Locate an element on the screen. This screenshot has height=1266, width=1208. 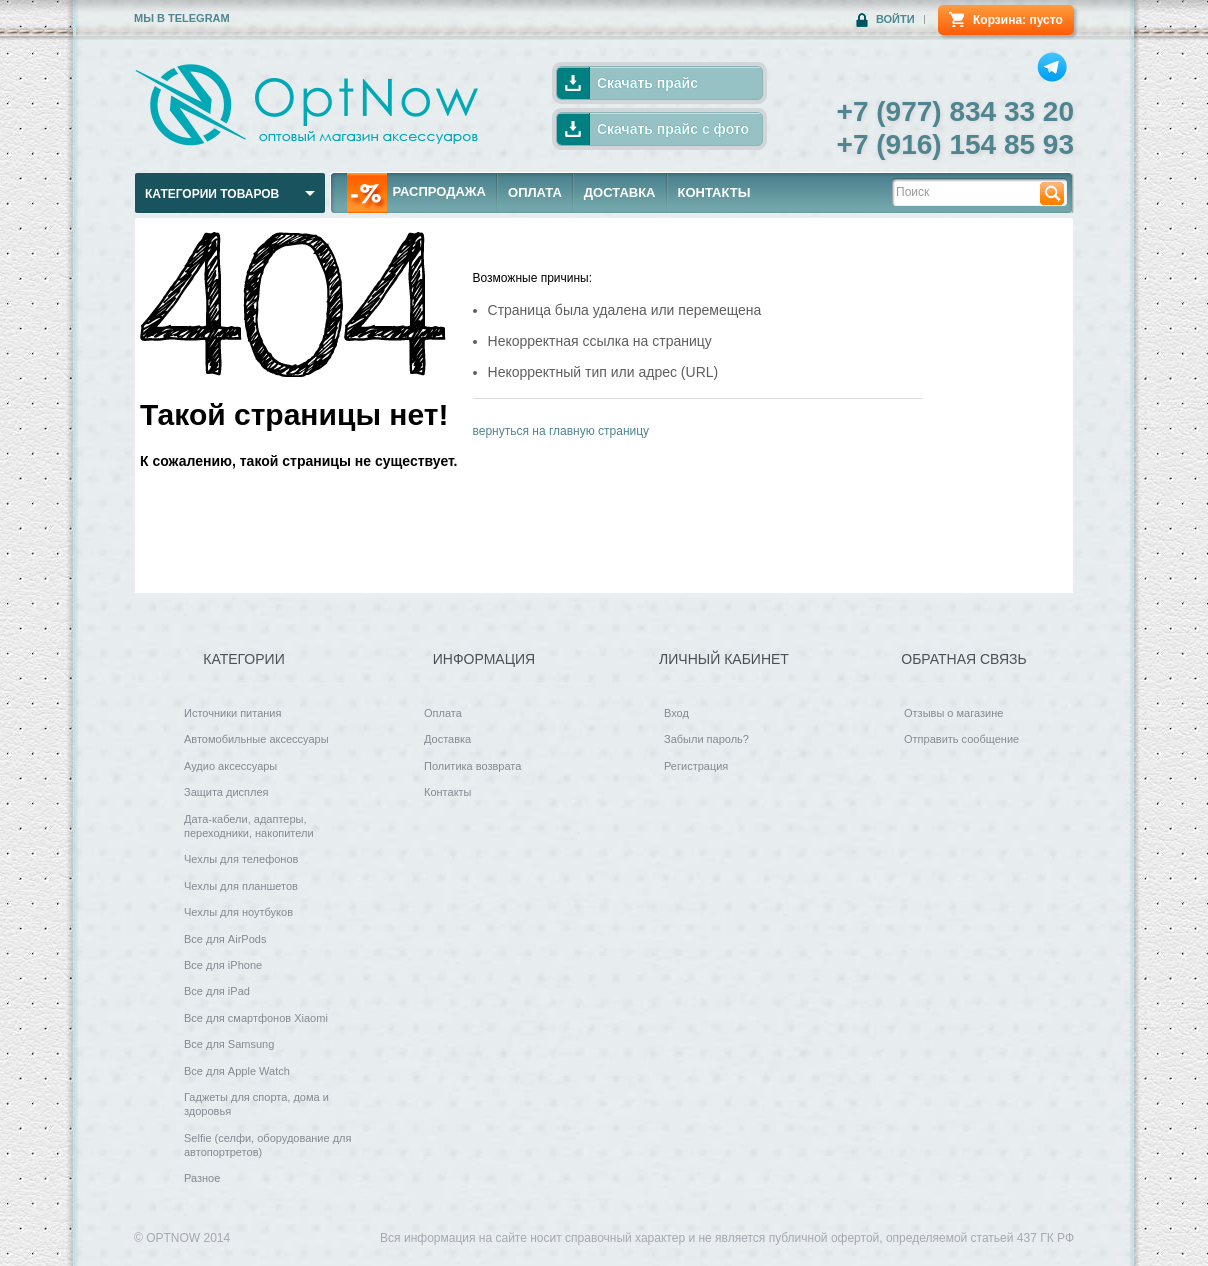
Все для Apple Watch is located at coordinates (237, 1071).